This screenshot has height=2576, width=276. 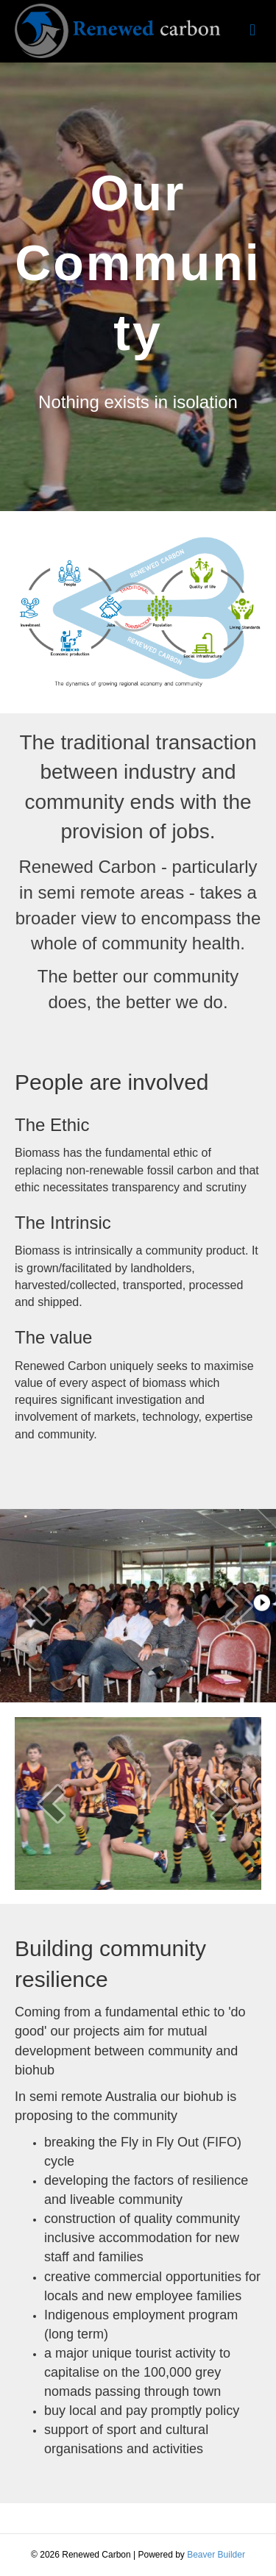 What do you see at coordinates (239, 1605) in the screenshot?
I see `[next]` at bounding box center [239, 1605].